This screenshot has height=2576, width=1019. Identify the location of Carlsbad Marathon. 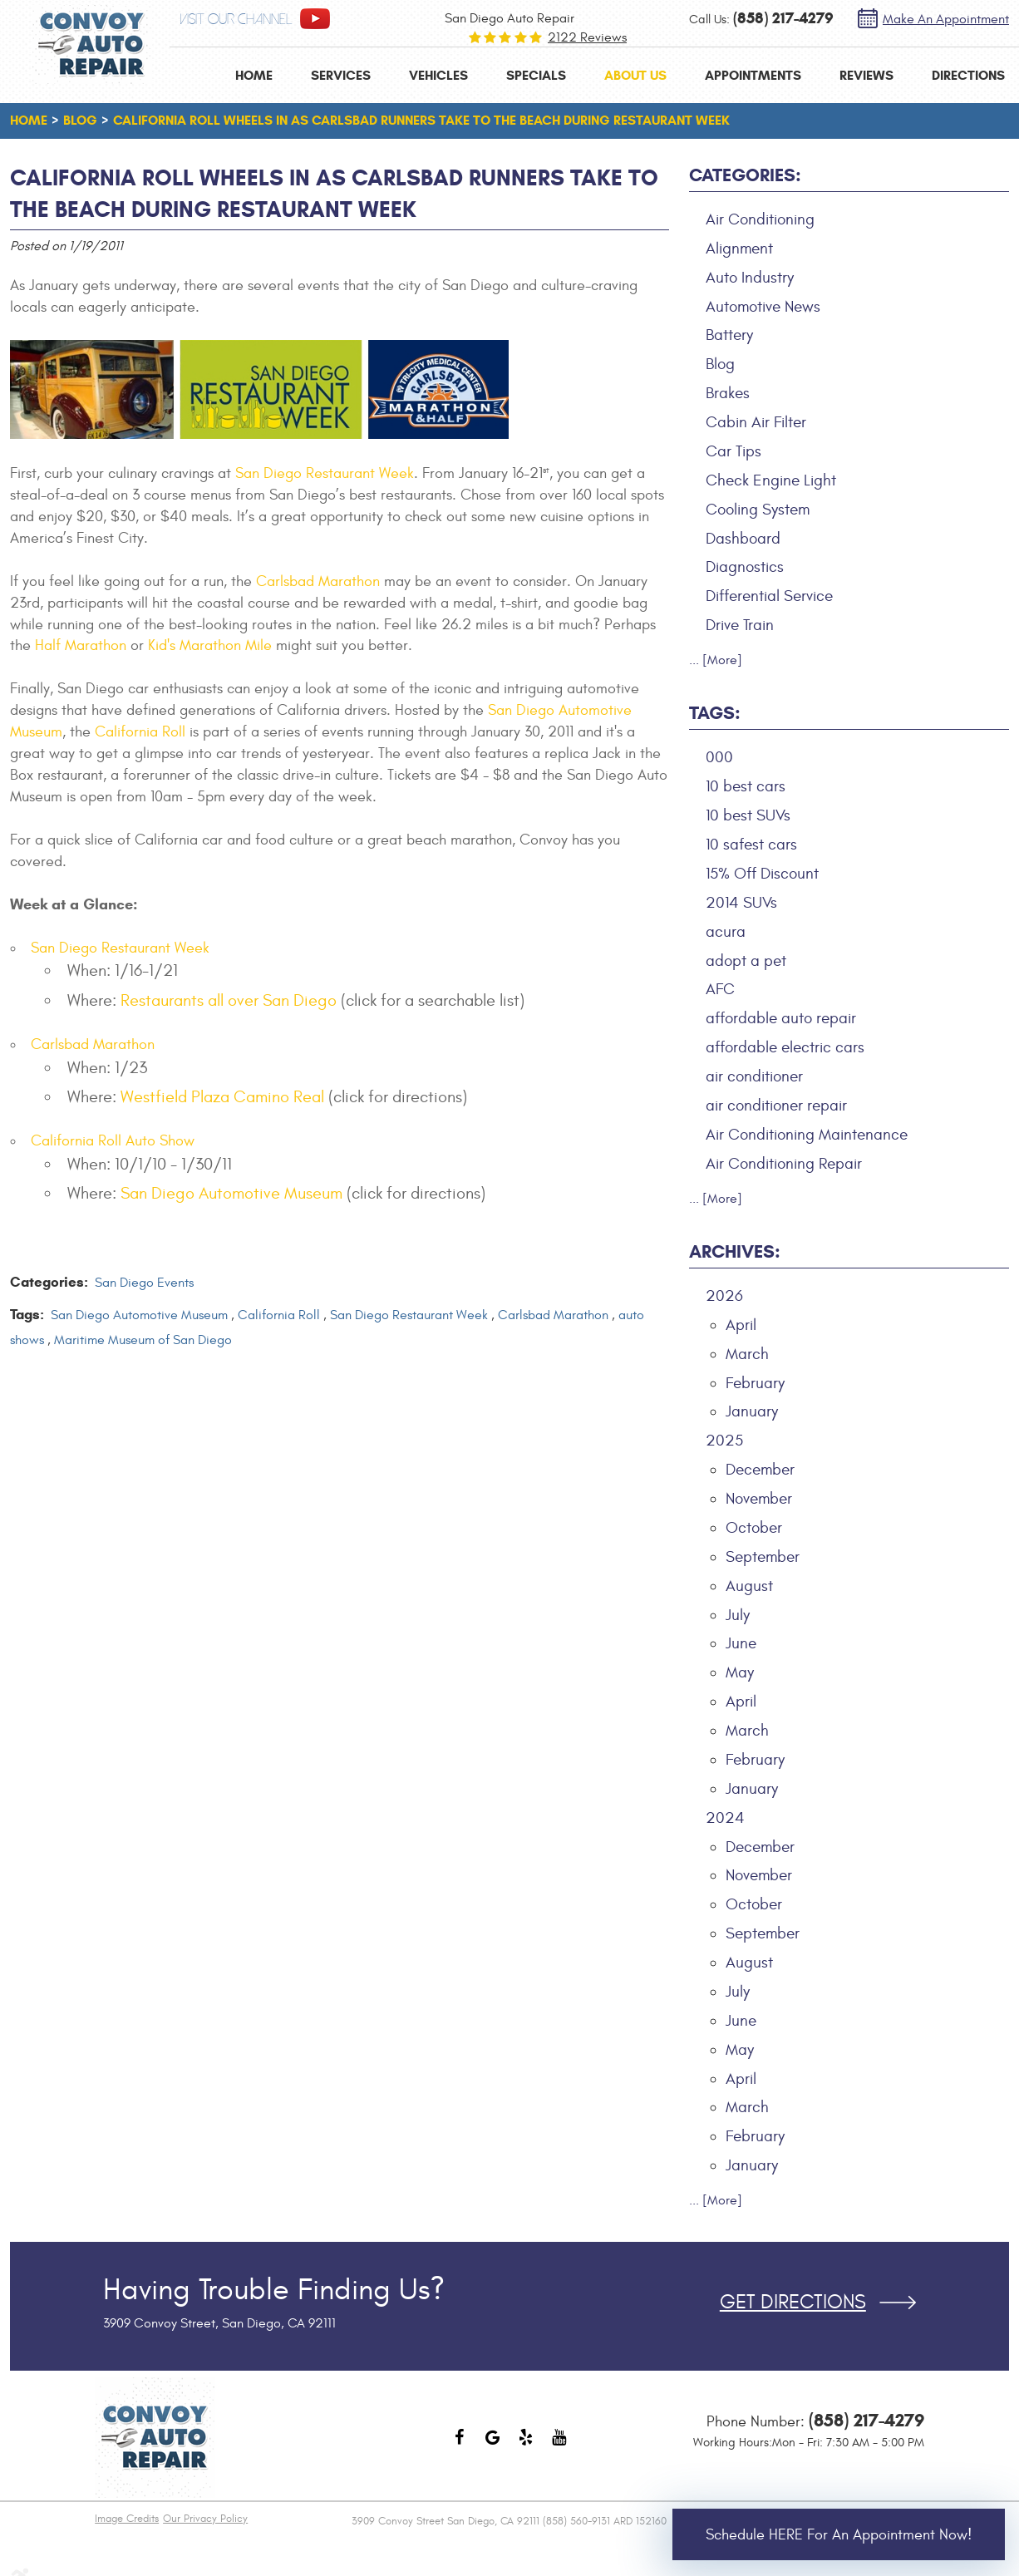
(318, 581).